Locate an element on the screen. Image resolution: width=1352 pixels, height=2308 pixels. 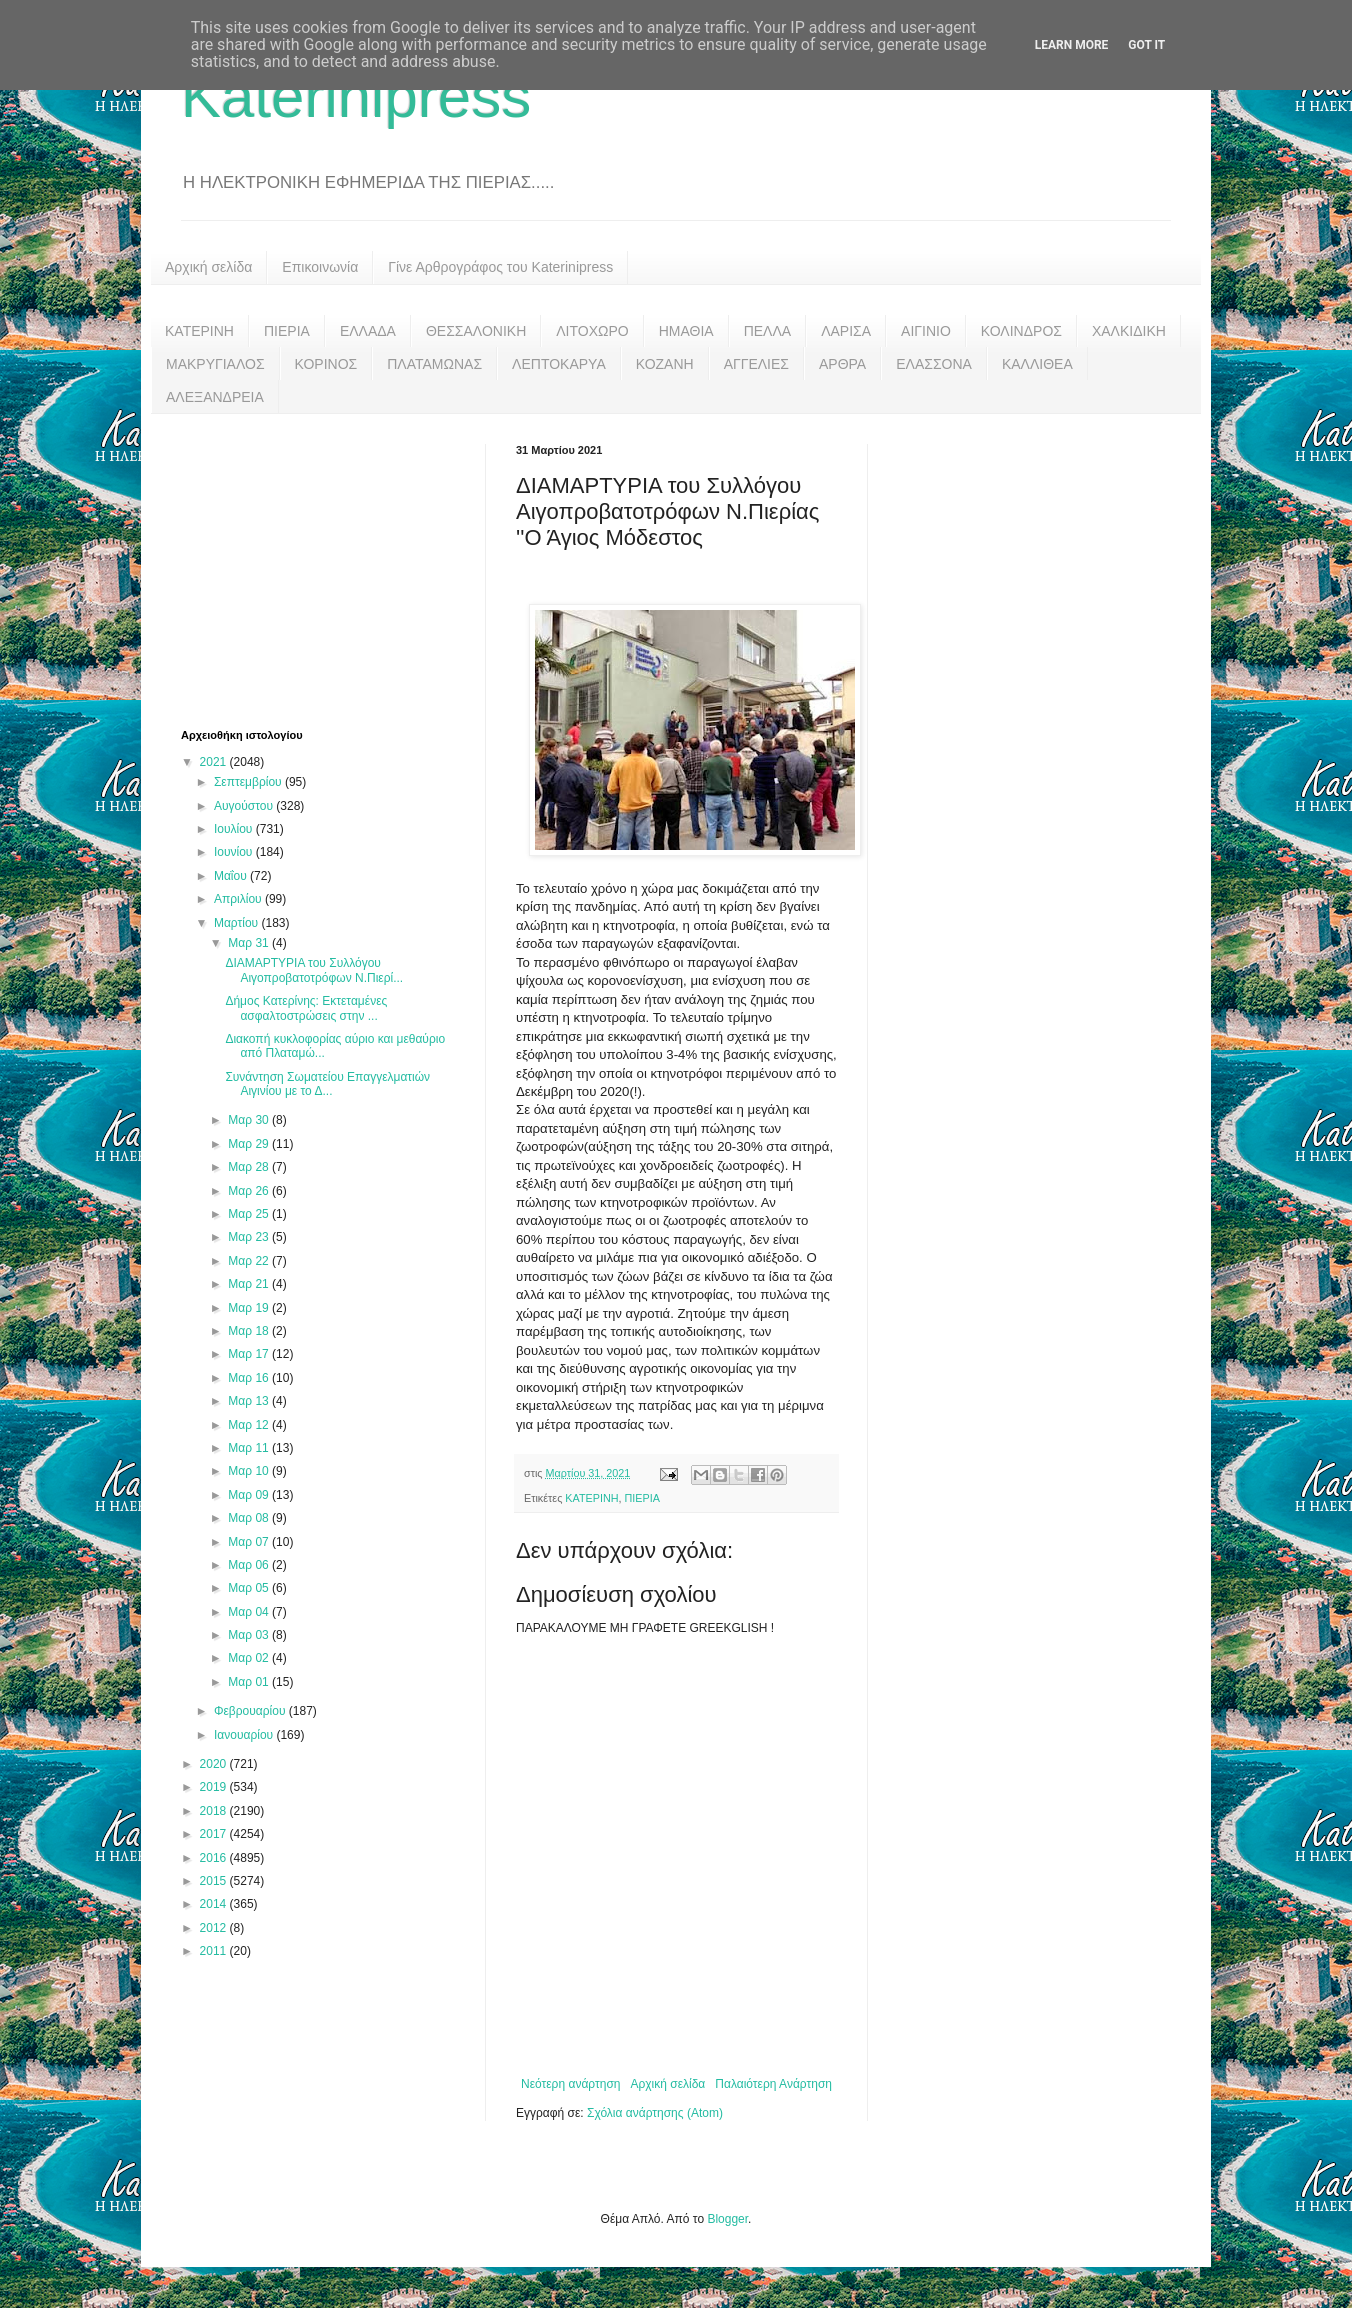
Μαρ 08 is located at coordinates (250, 1518).